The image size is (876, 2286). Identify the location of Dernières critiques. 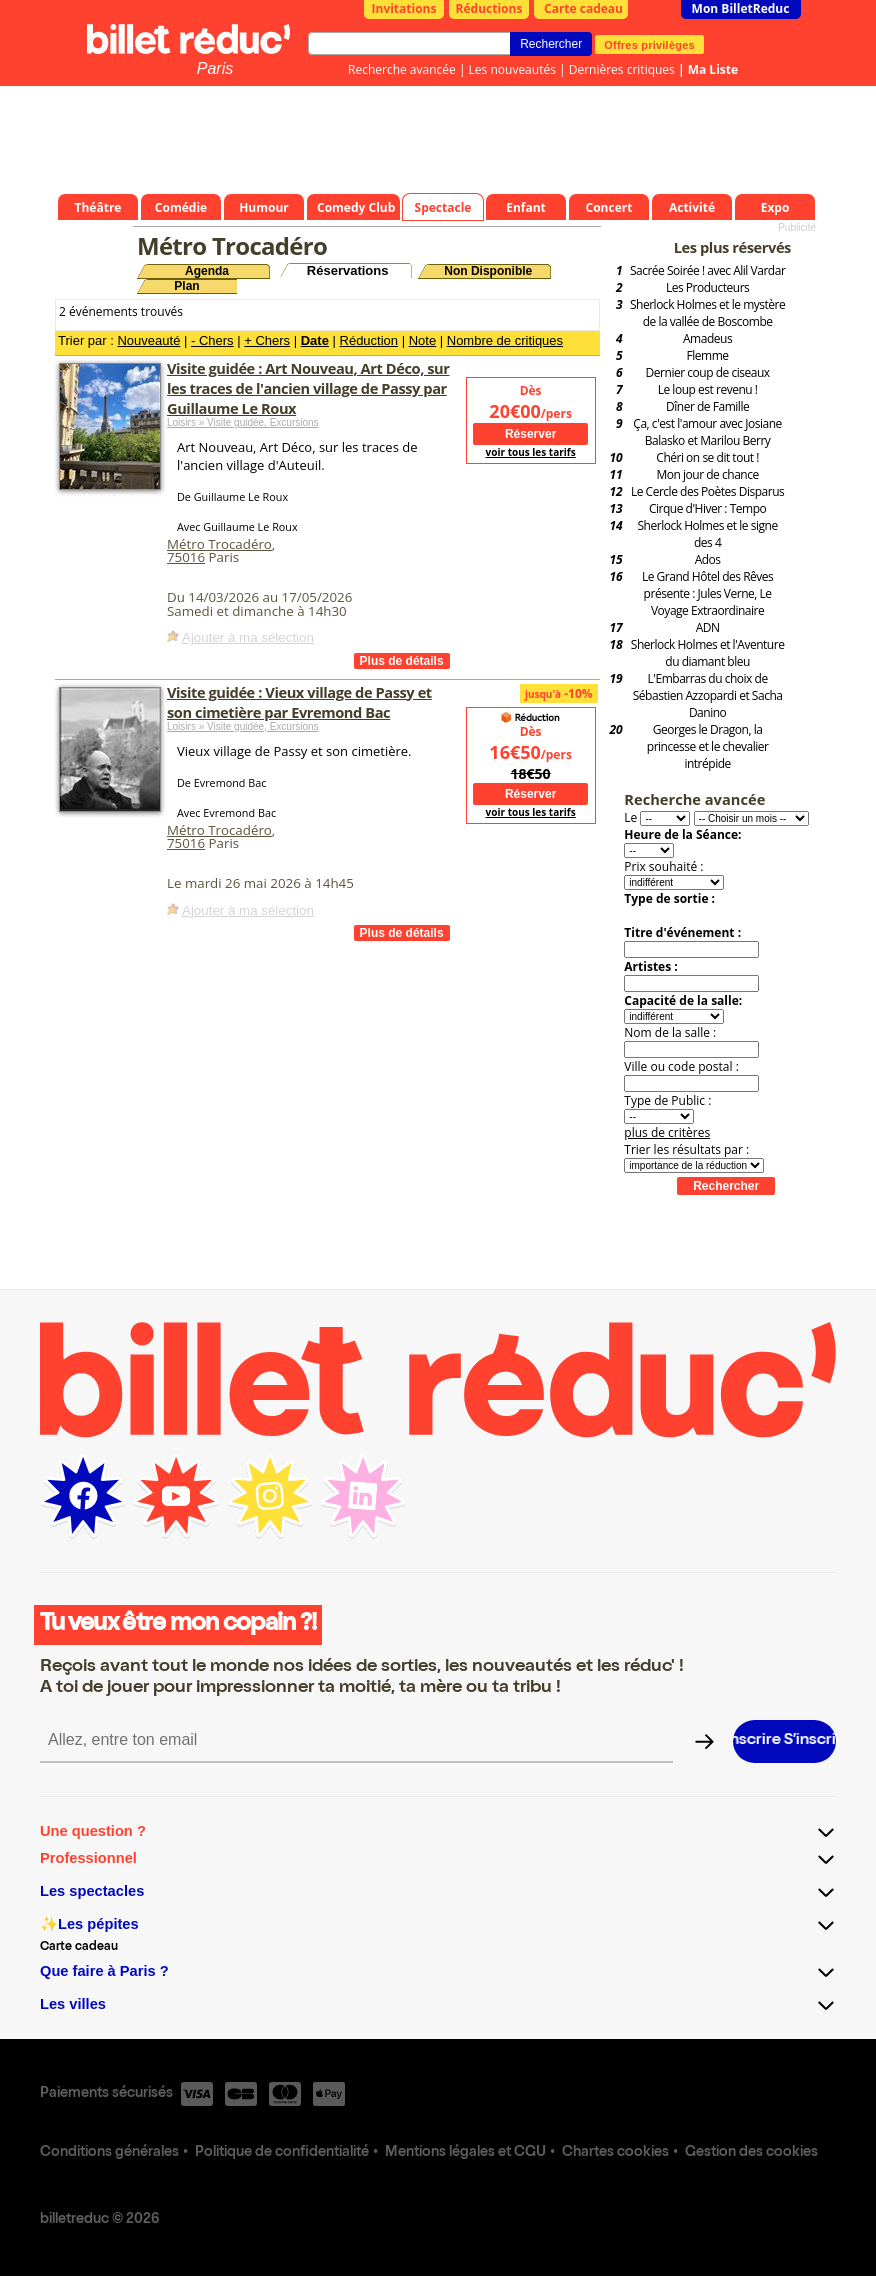
(622, 69).